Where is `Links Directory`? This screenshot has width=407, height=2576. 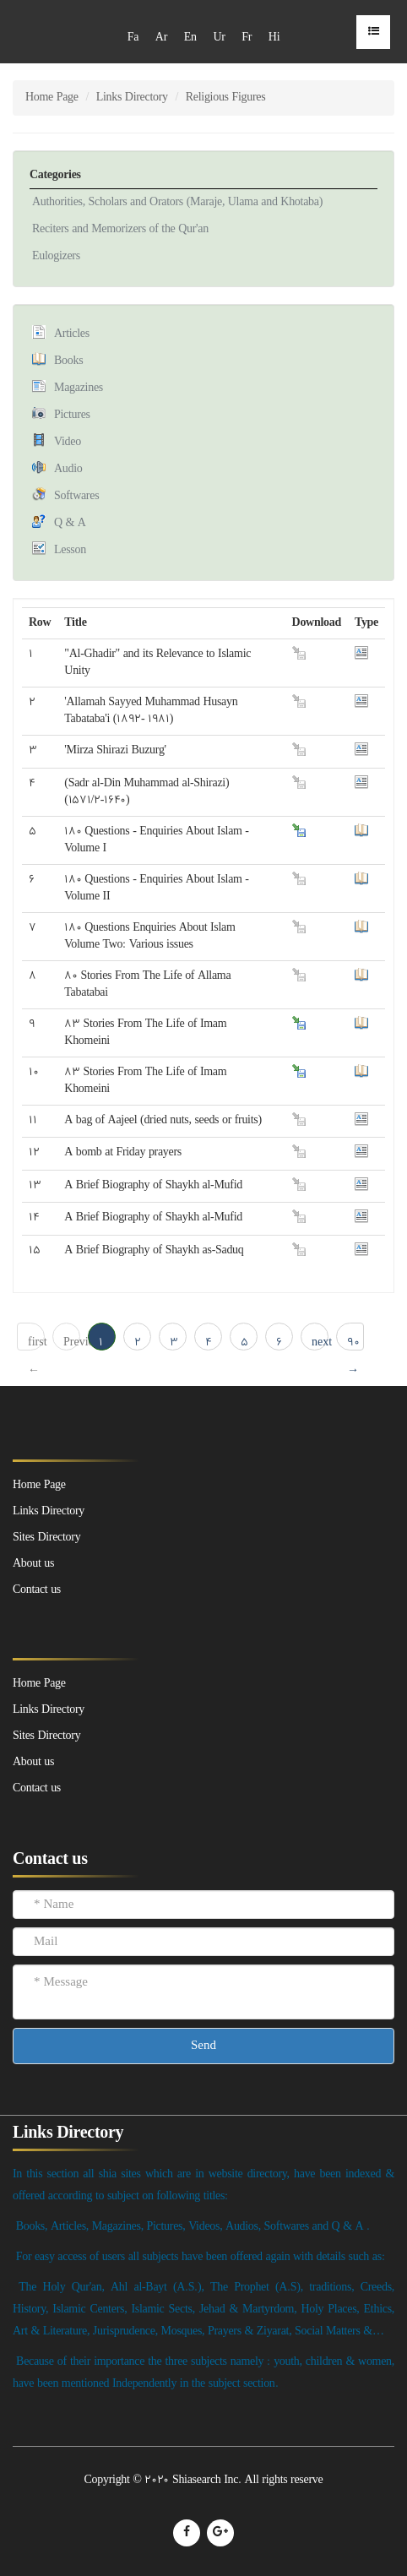 Links Directory is located at coordinates (132, 98).